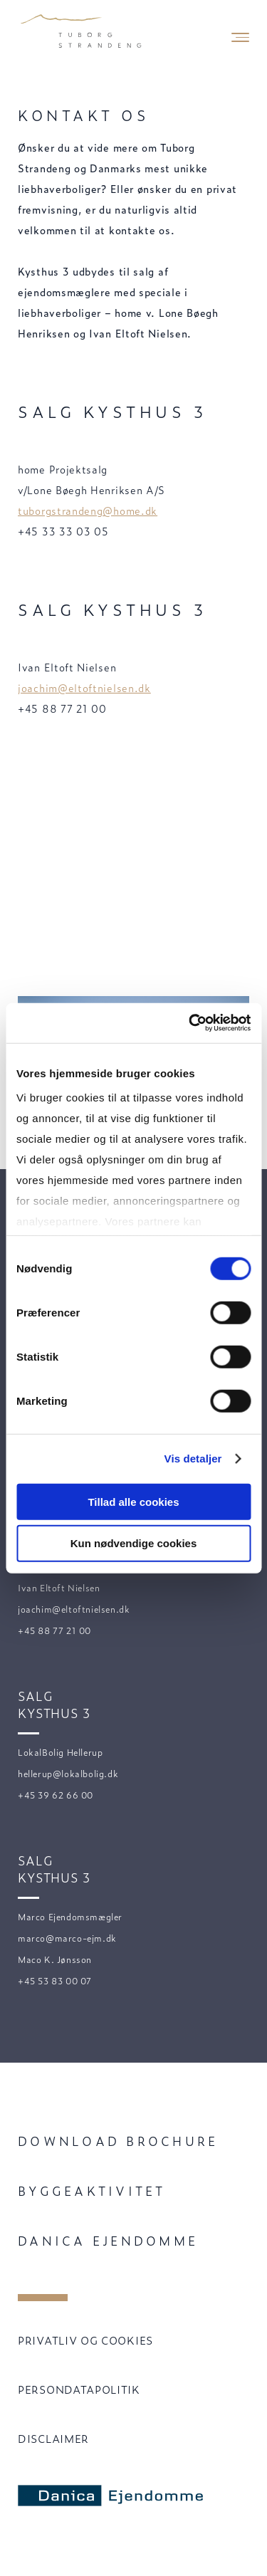 The height and width of the screenshot is (2576, 267). What do you see at coordinates (55, 1795) in the screenshot?
I see `+45 39 62 66 00` at bounding box center [55, 1795].